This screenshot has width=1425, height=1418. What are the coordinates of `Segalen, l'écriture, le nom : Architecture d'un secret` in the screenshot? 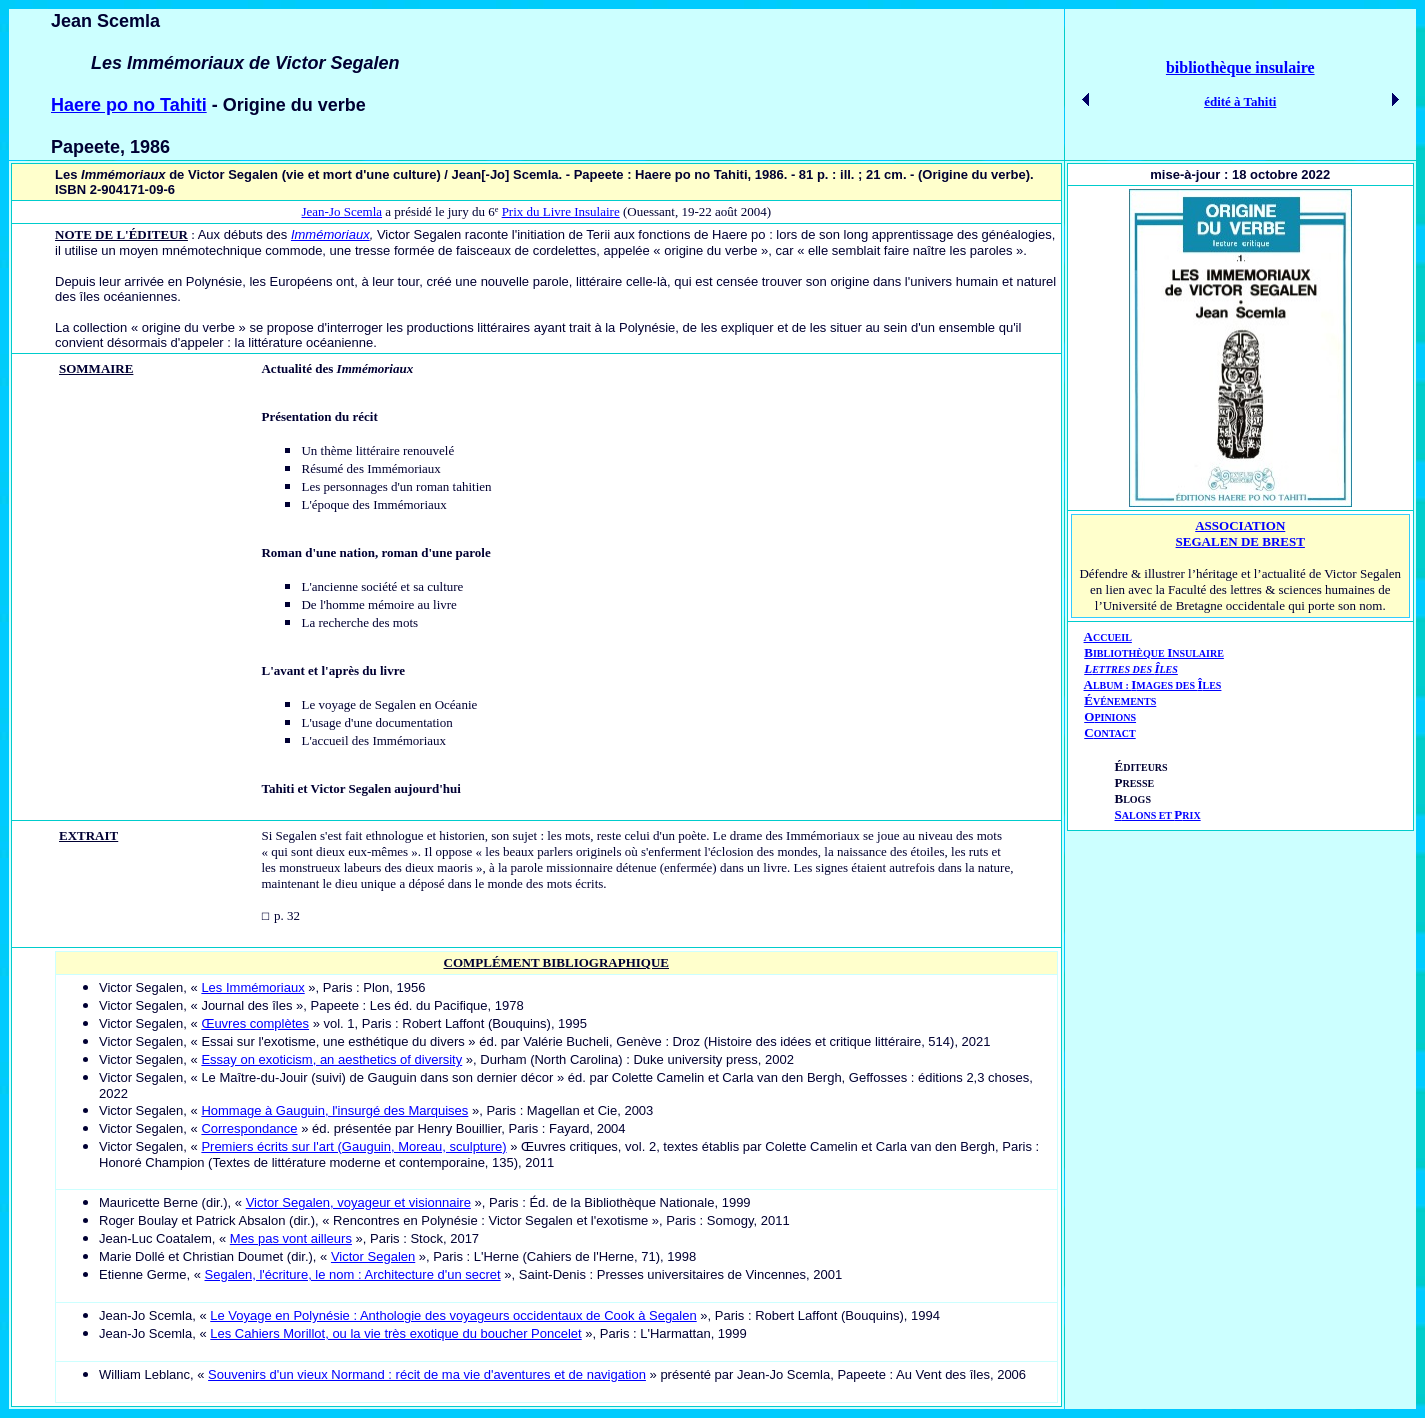 It's located at (353, 1274).